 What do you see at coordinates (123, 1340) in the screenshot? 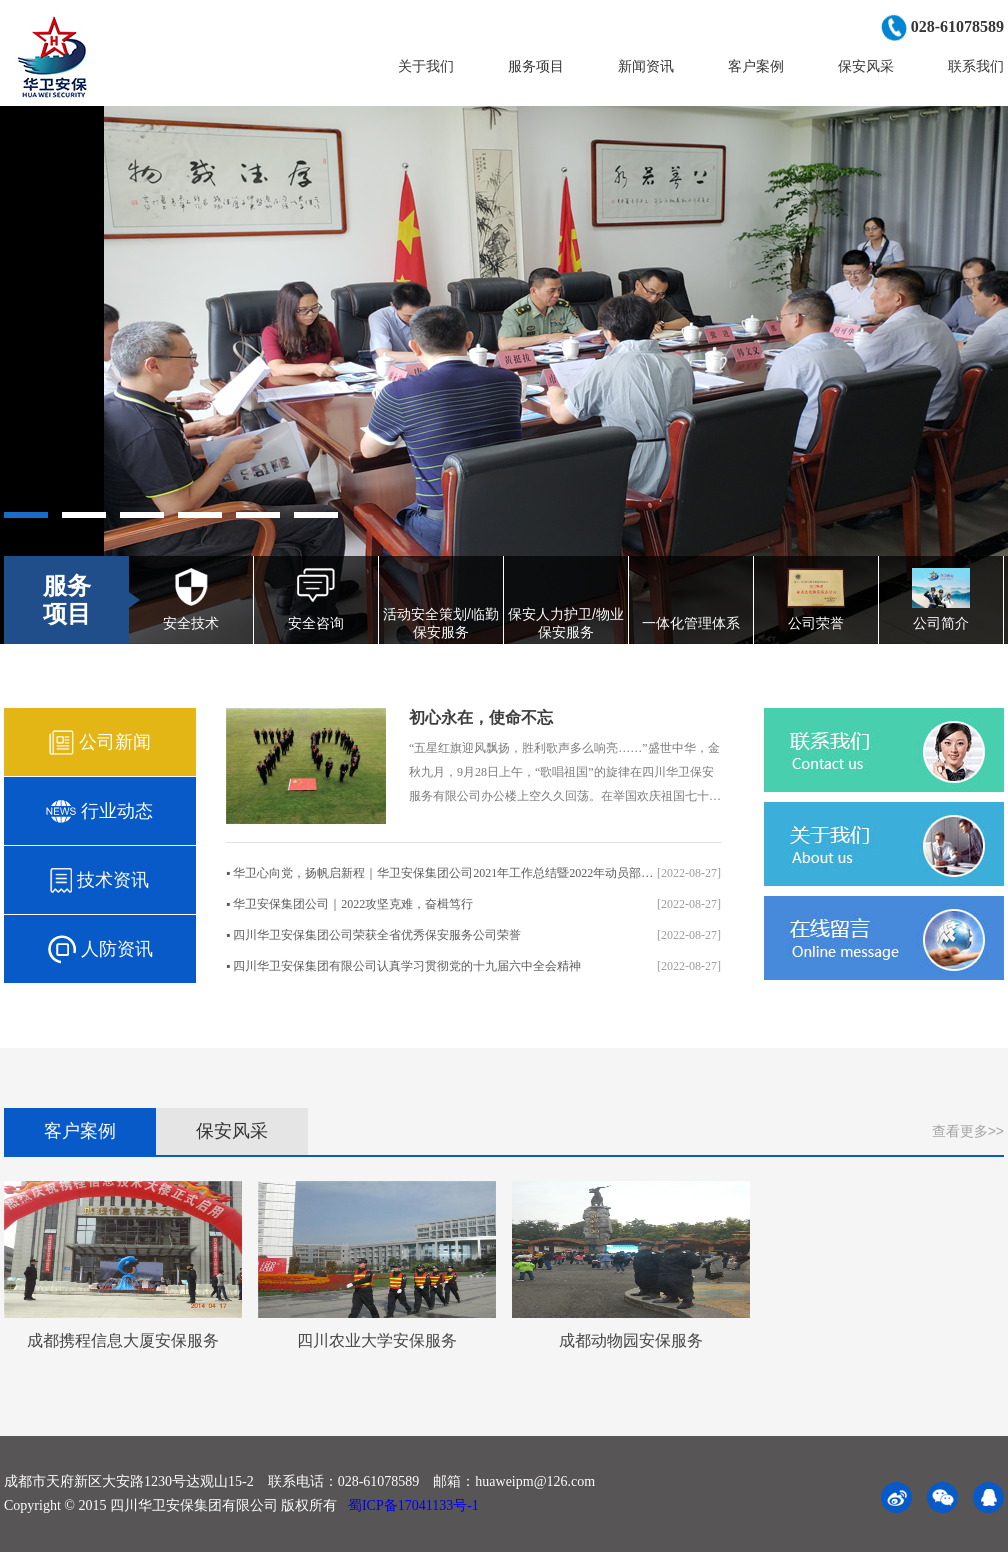
I see `成都携程信息大厦安保服务` at bounding box center [123, 1340].